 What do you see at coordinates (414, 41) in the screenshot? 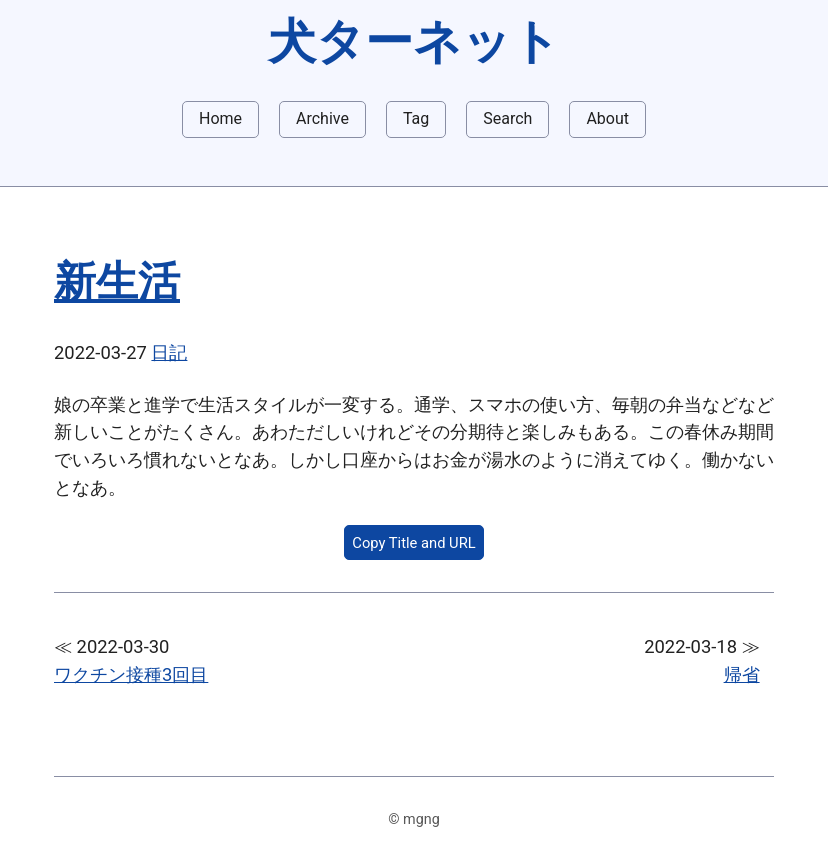
I see `犬ターネット` at bounding box center [414, 41].